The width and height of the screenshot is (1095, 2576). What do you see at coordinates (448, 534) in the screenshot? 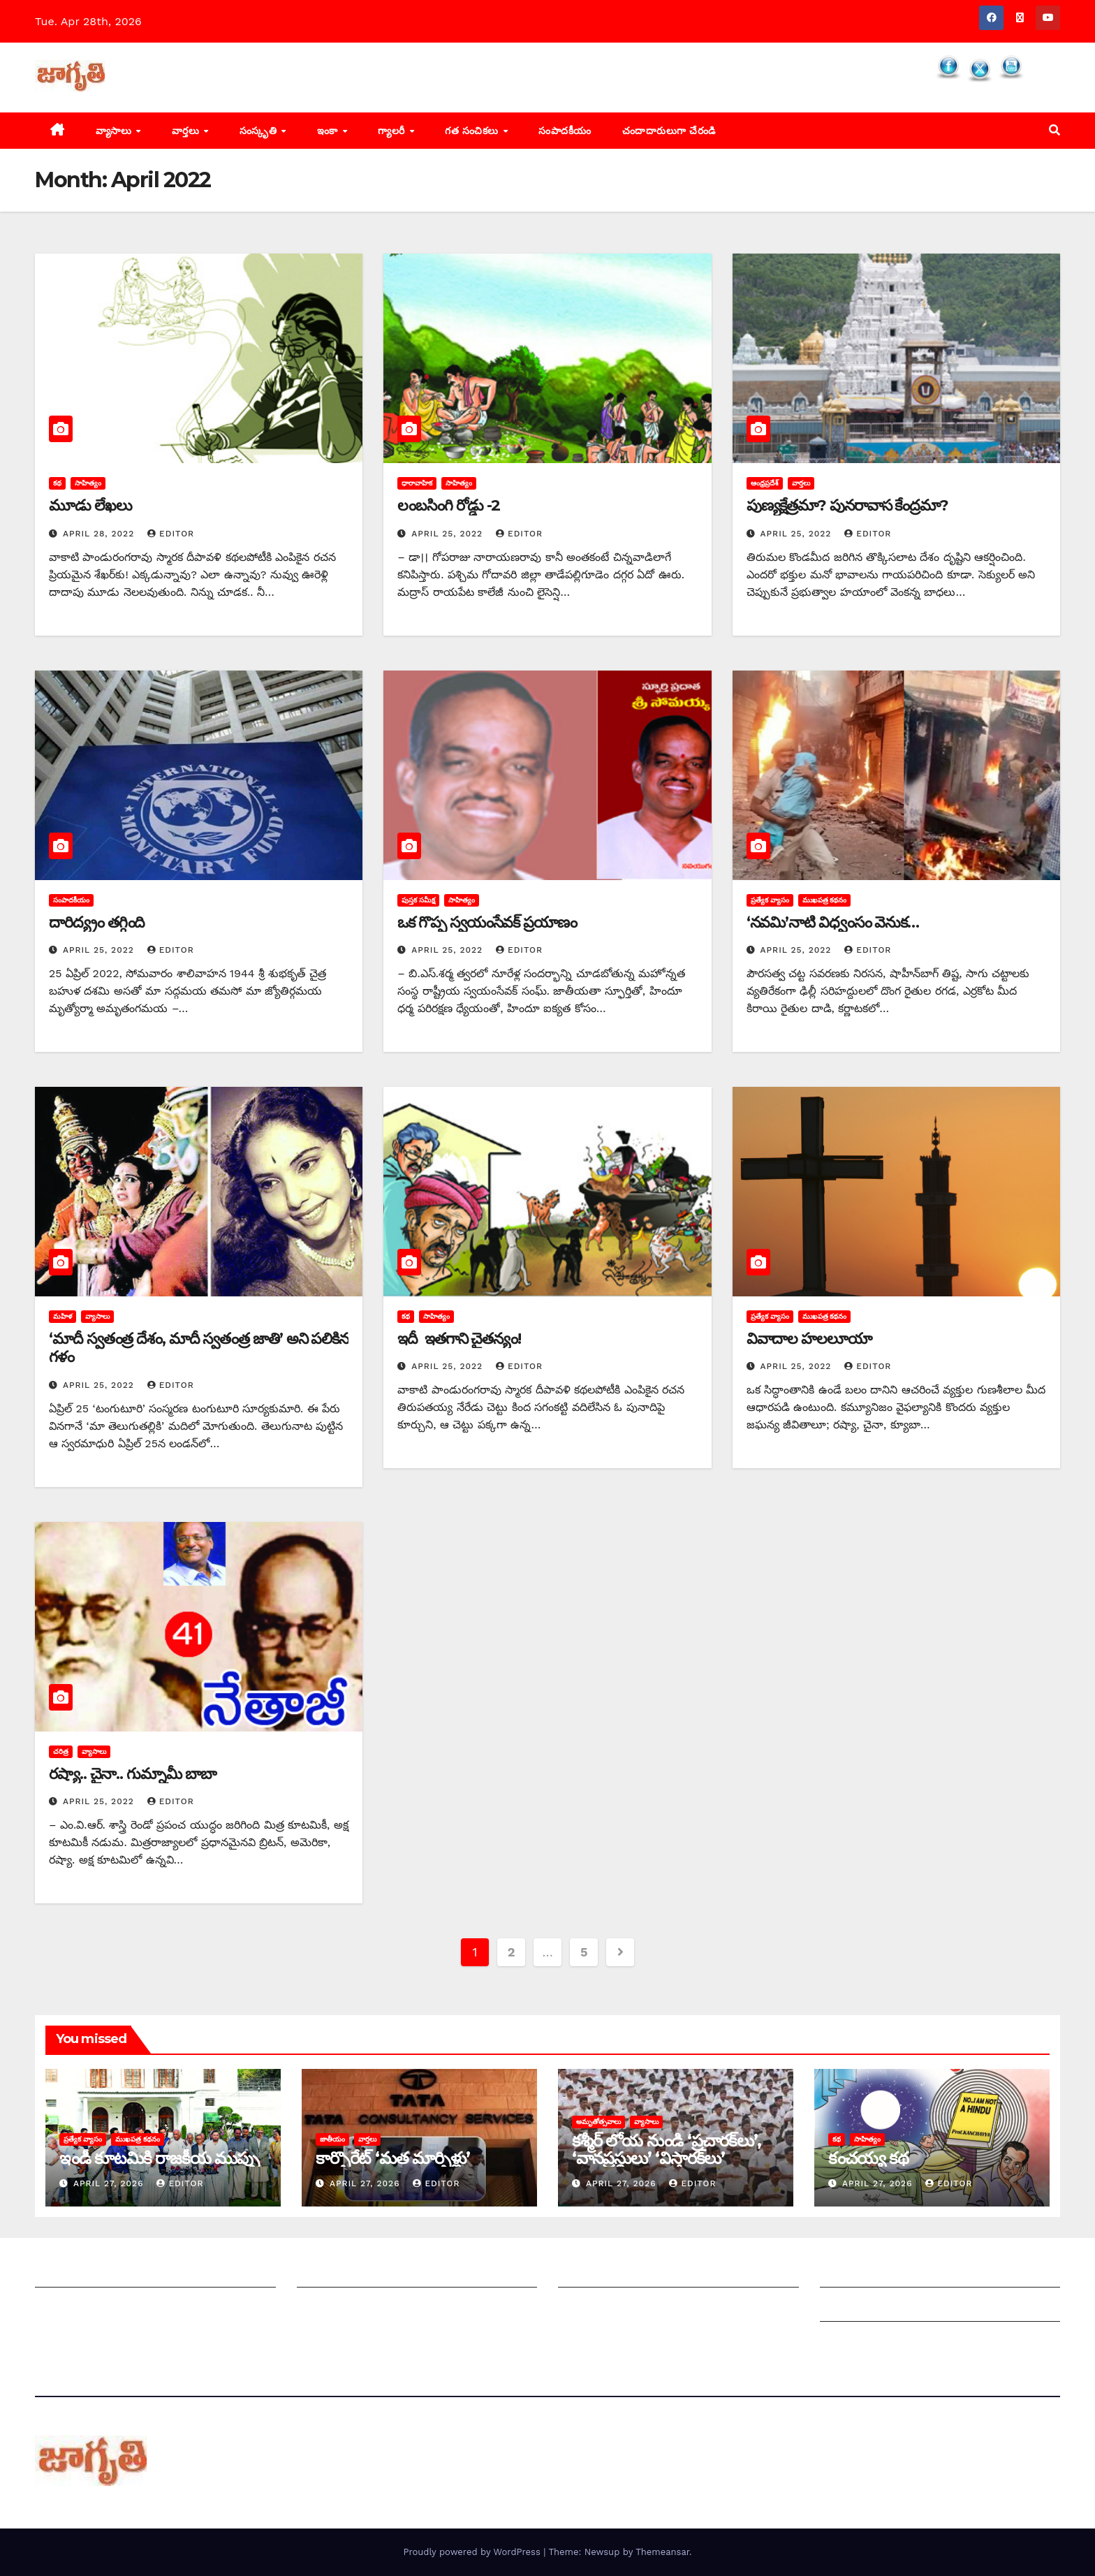
I see `April 25, 2022` at bounding box center [448, 534].